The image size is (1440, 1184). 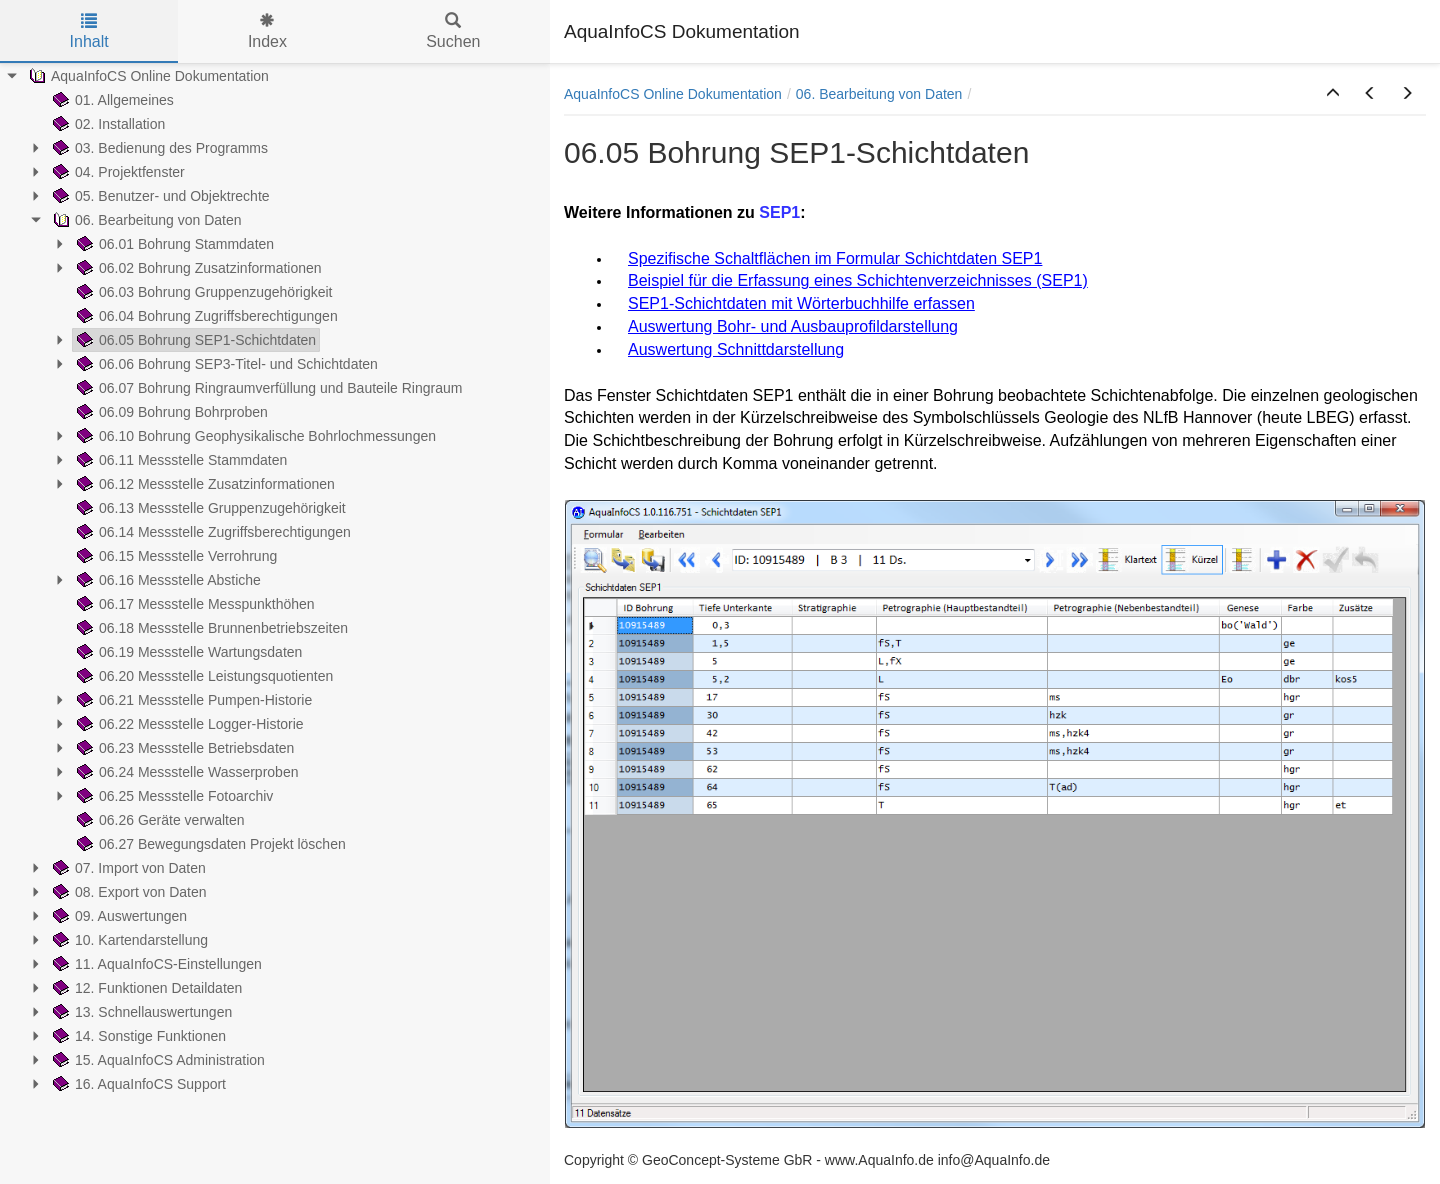 I want to click on 11. AquaInfoCS-Einstellungen [treeitem], so click(x=155, y=964).